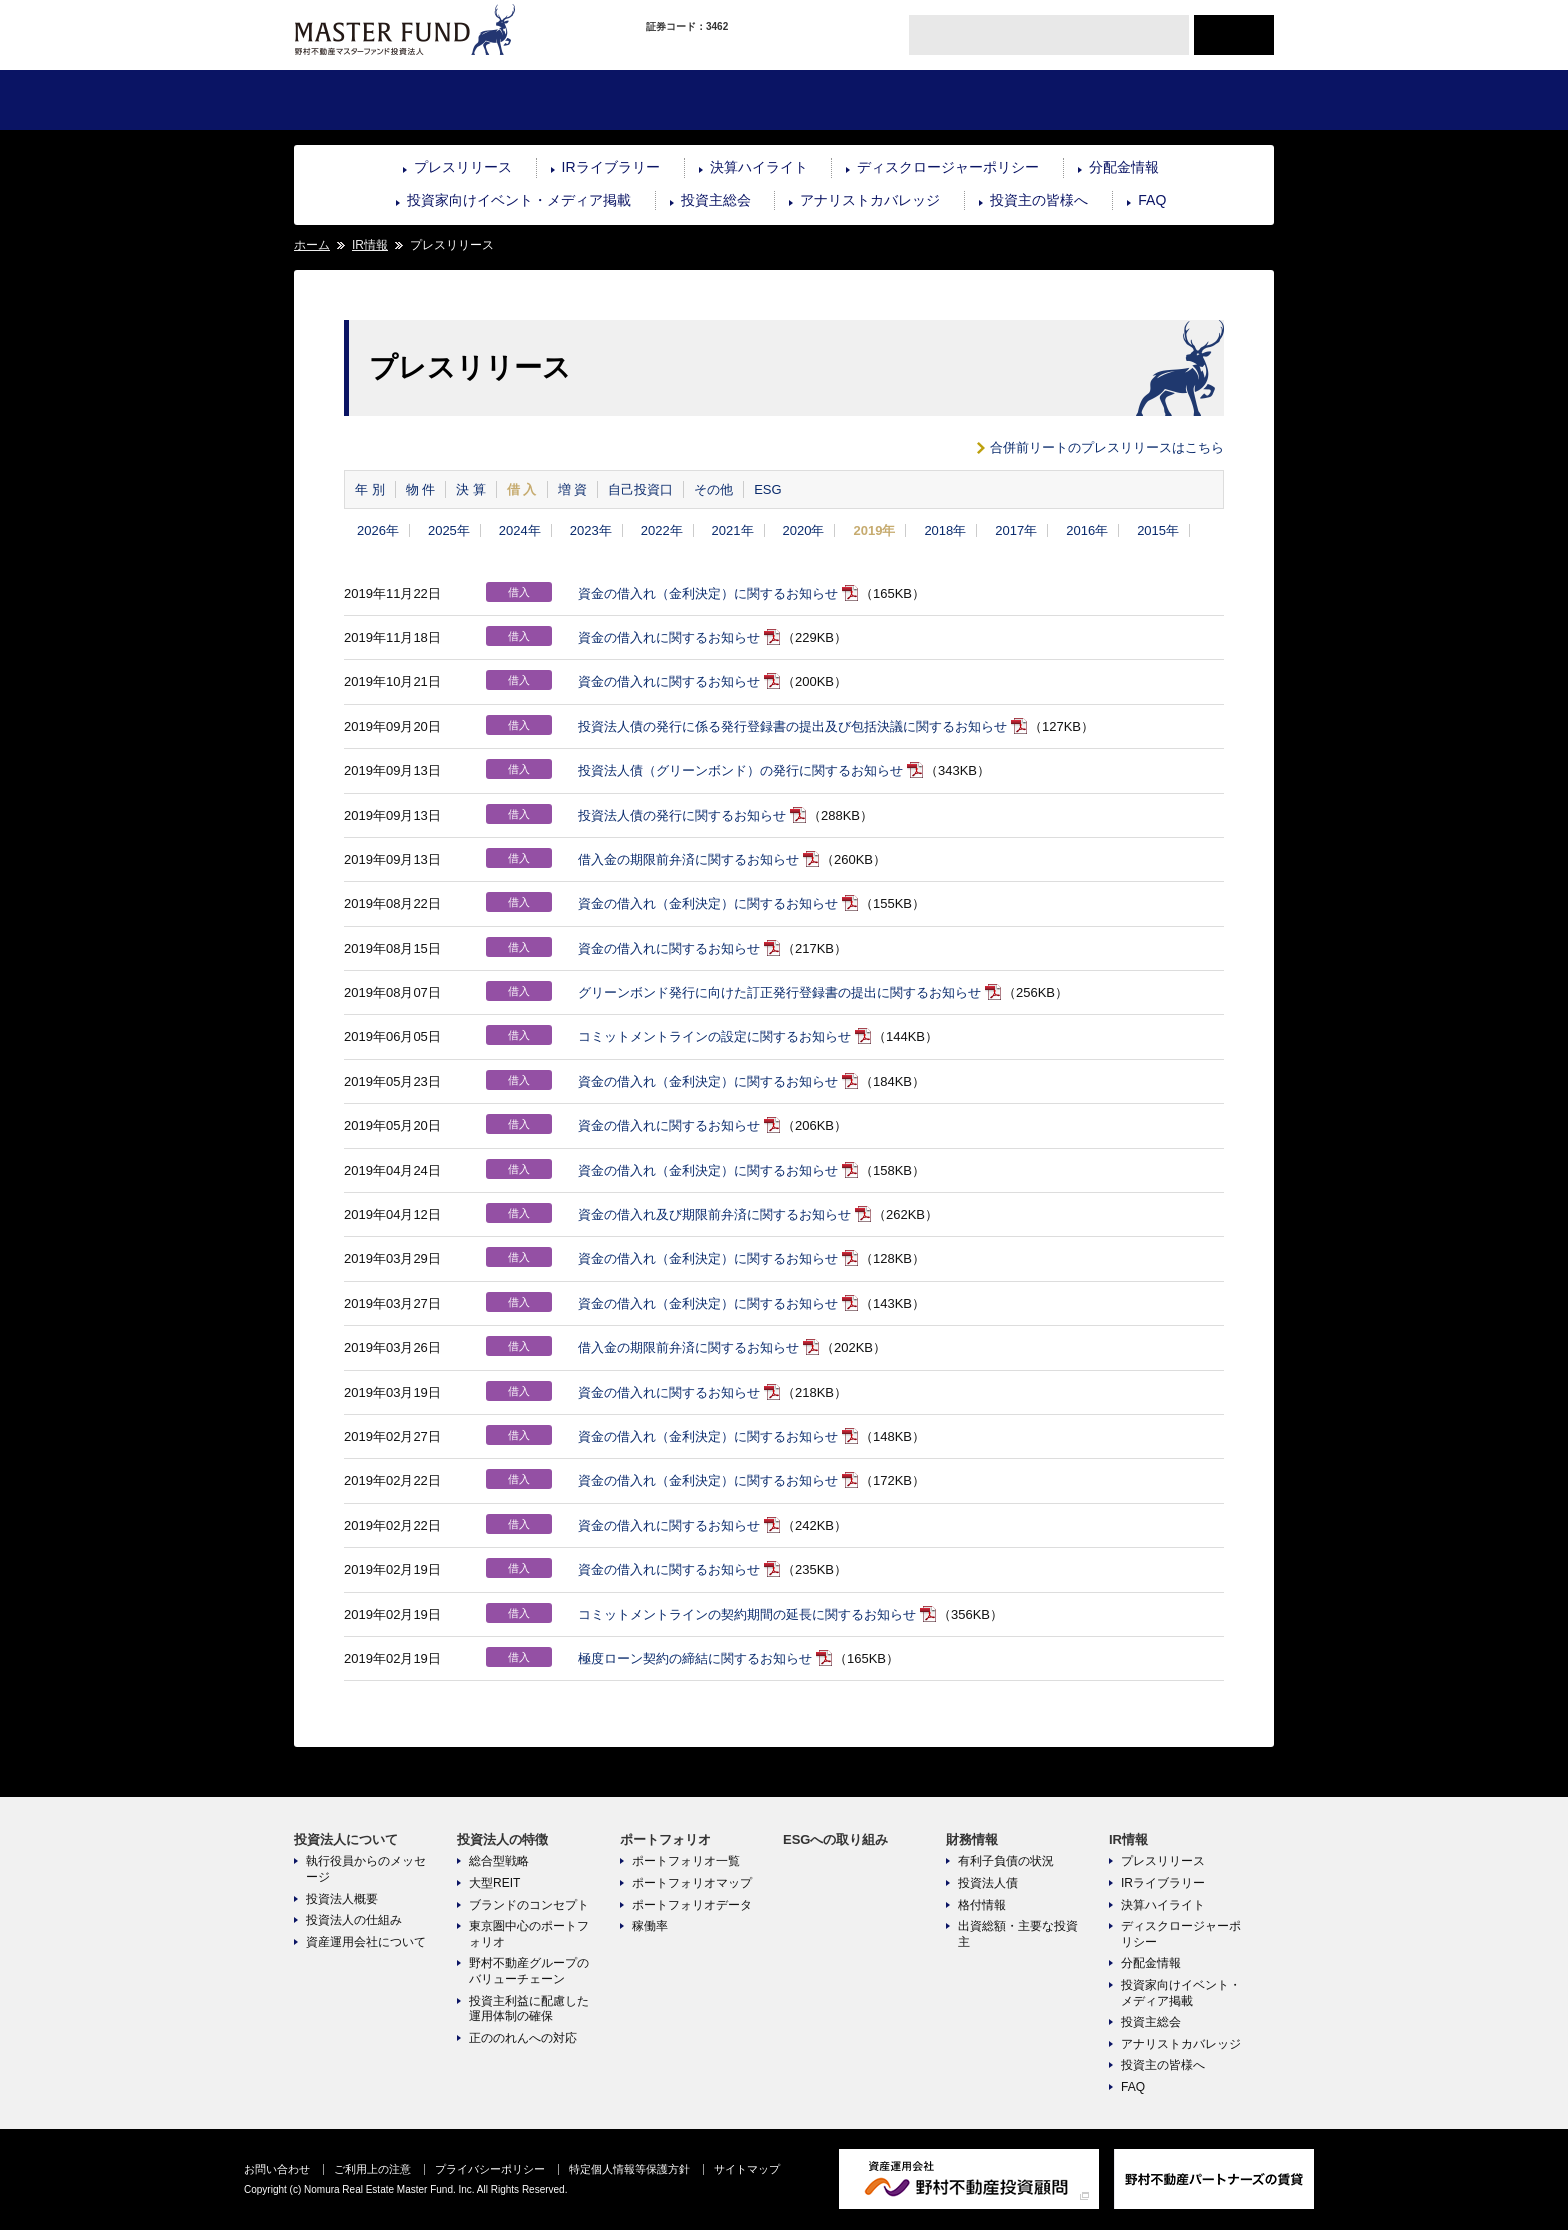 The height and width of the screenshot is (2230, 1568). Describe the element at coordinates (948, 167) in the screenshot. I see `ディスクロージャーポリシー` at that location.